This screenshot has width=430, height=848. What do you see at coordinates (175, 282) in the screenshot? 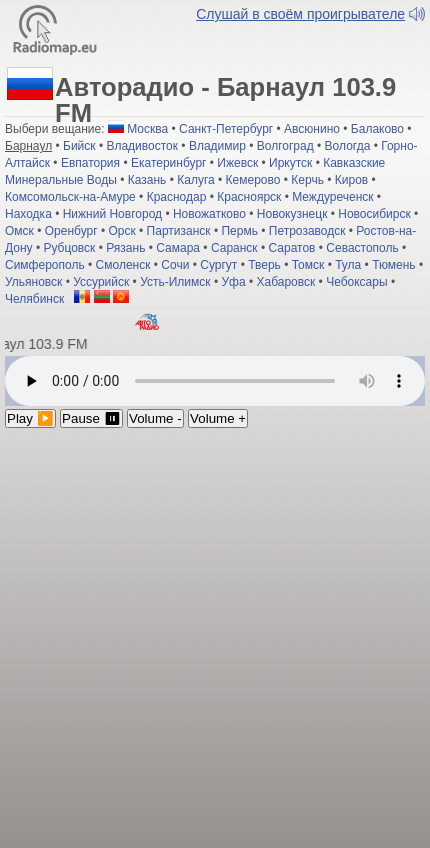
I see `Усть-Илимск` at bounding box center [175, 282].